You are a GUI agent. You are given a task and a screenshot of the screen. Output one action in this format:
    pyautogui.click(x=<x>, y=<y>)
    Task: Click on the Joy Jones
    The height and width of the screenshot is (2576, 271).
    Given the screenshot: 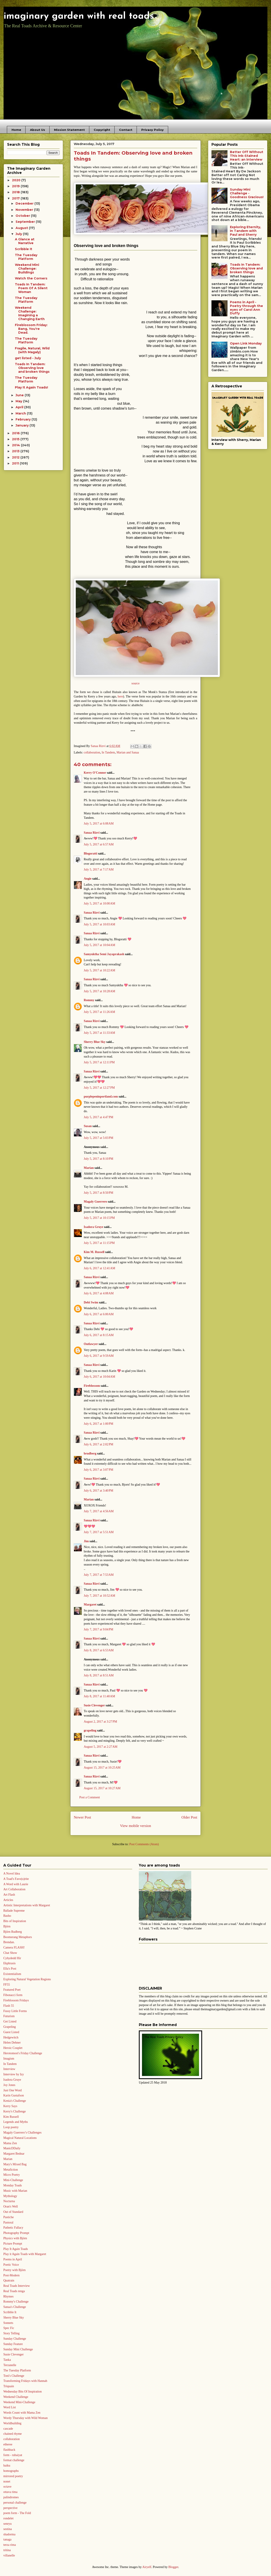 What is the action you would take?
    pyautogui.click(x=9, y=2085)
    